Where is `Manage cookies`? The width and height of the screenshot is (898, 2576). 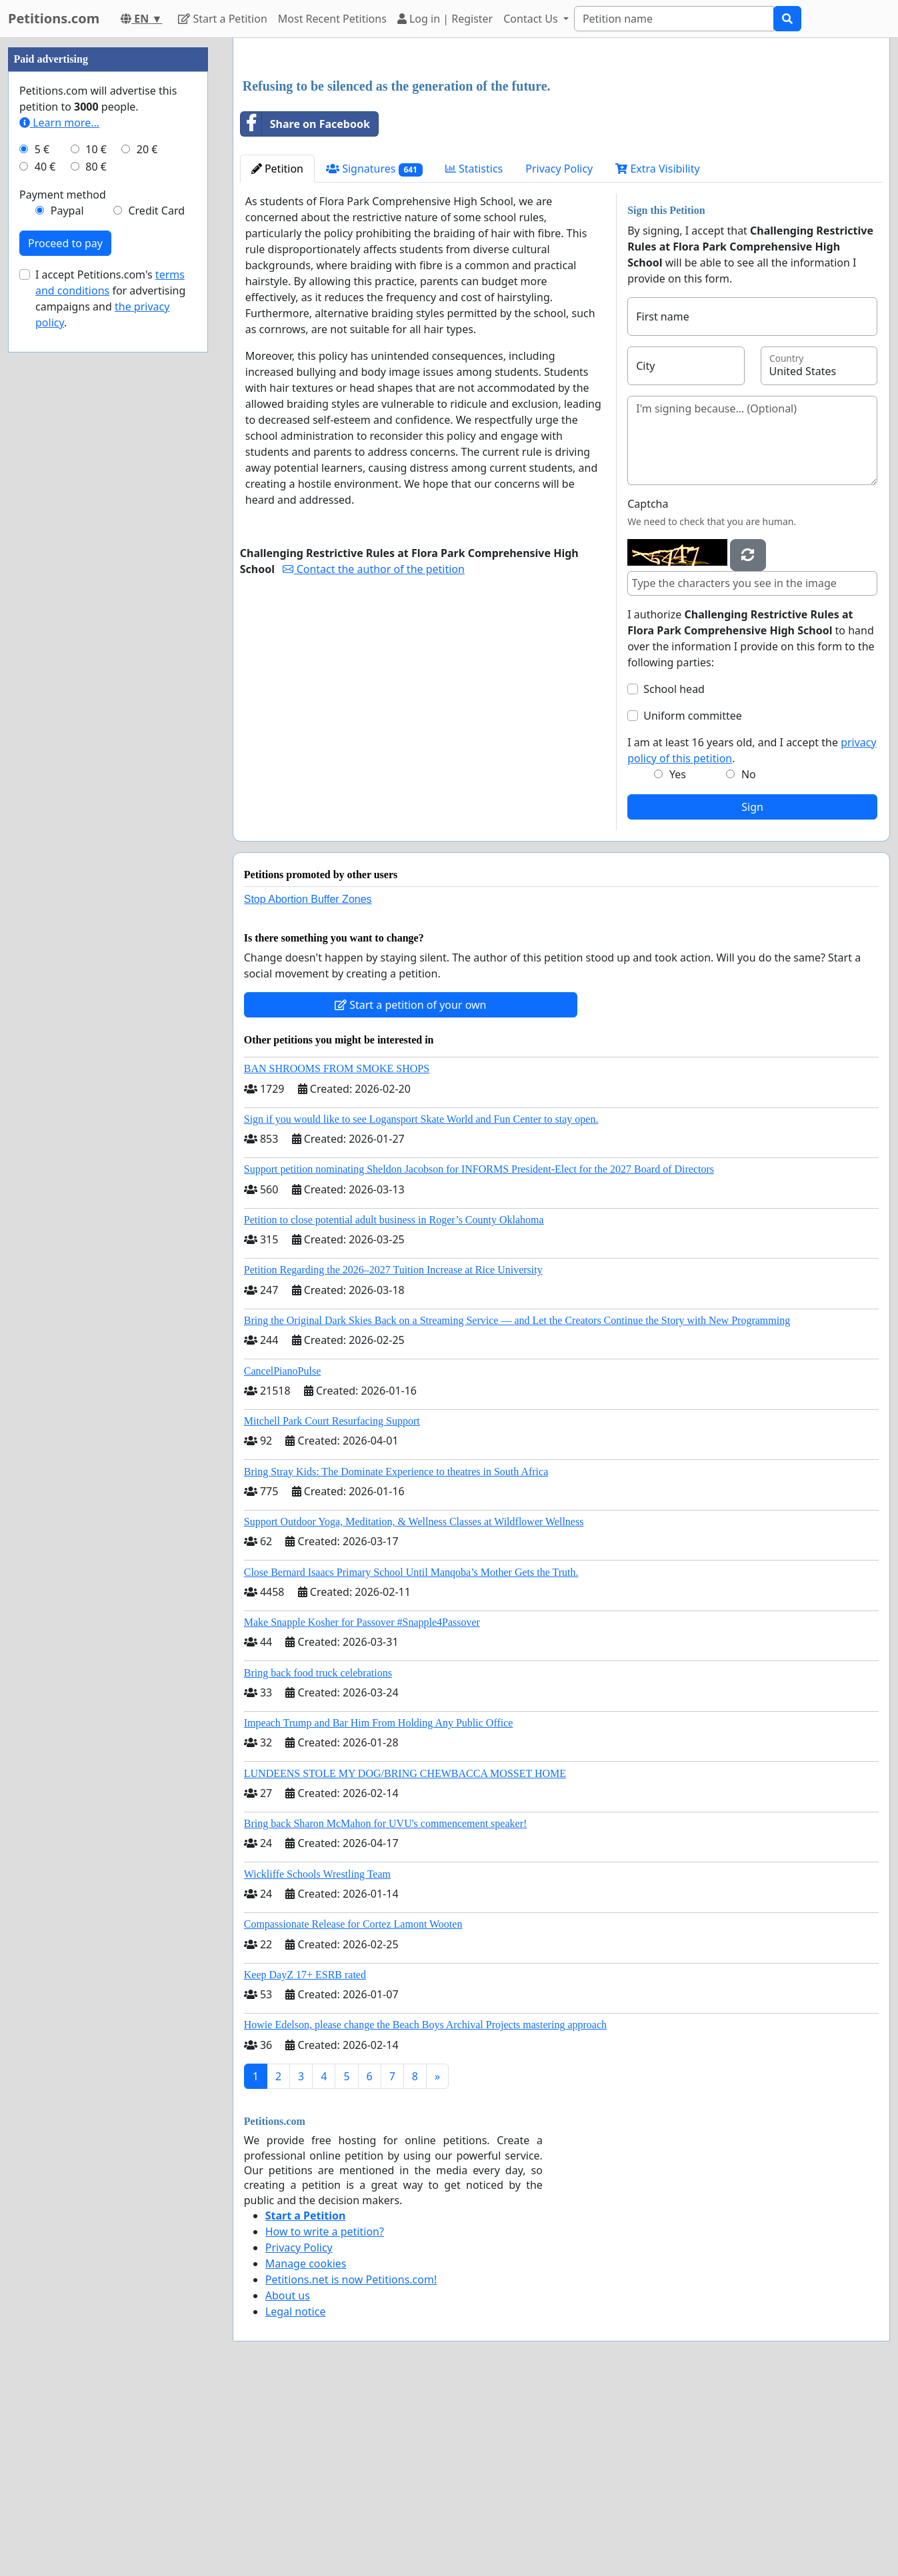
Manage cookies is located at coordinates (306, 2450).